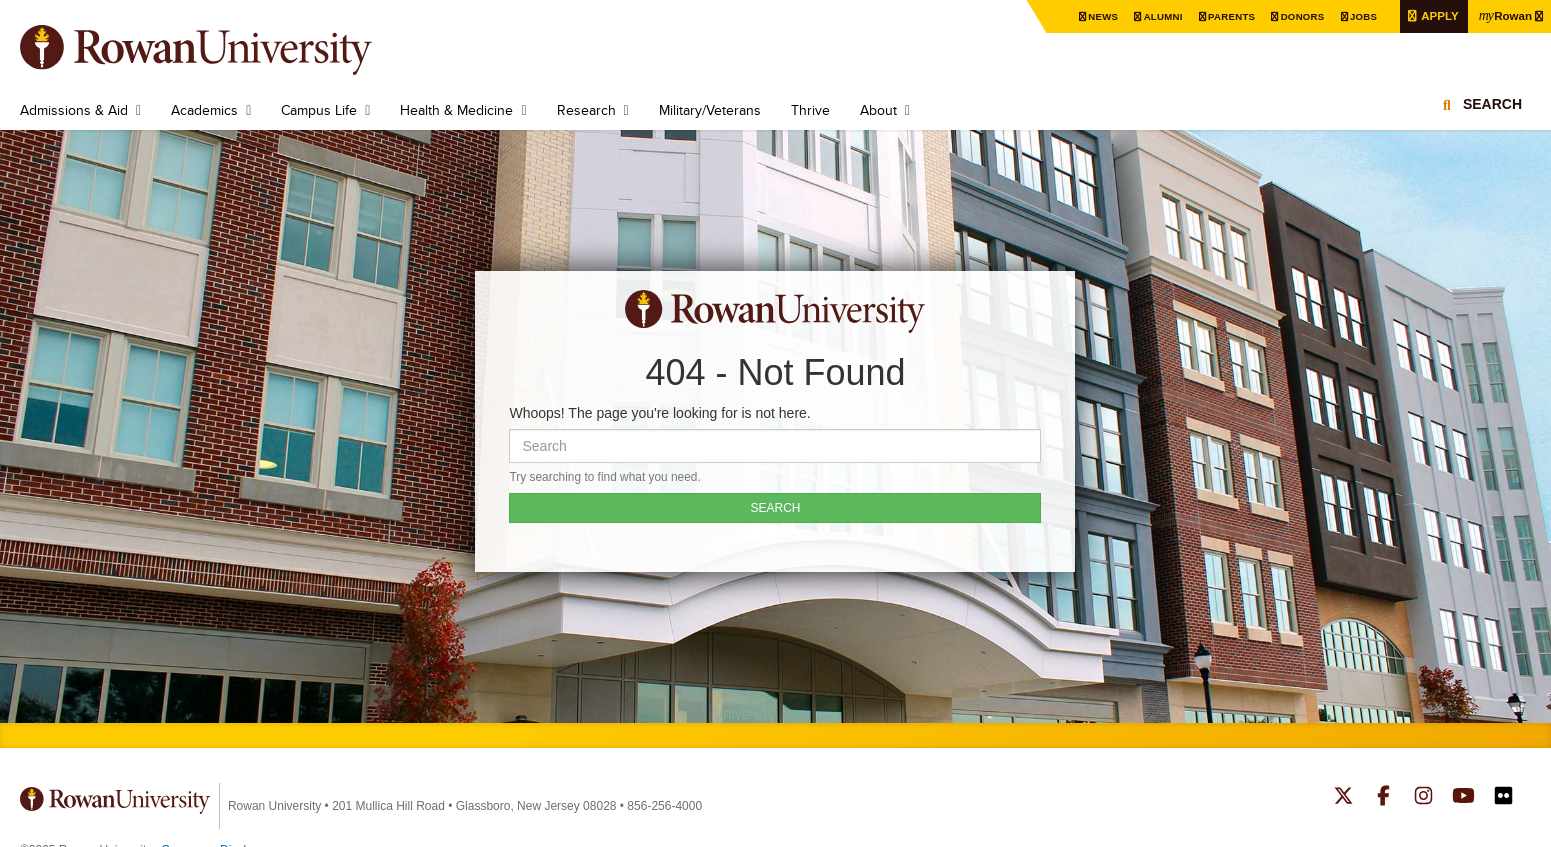 This screenshot has width=1551, height=847. Describe the element at coordinates (1343, 798) in the screenshot. I see `Rowan on Twitter` at that location.